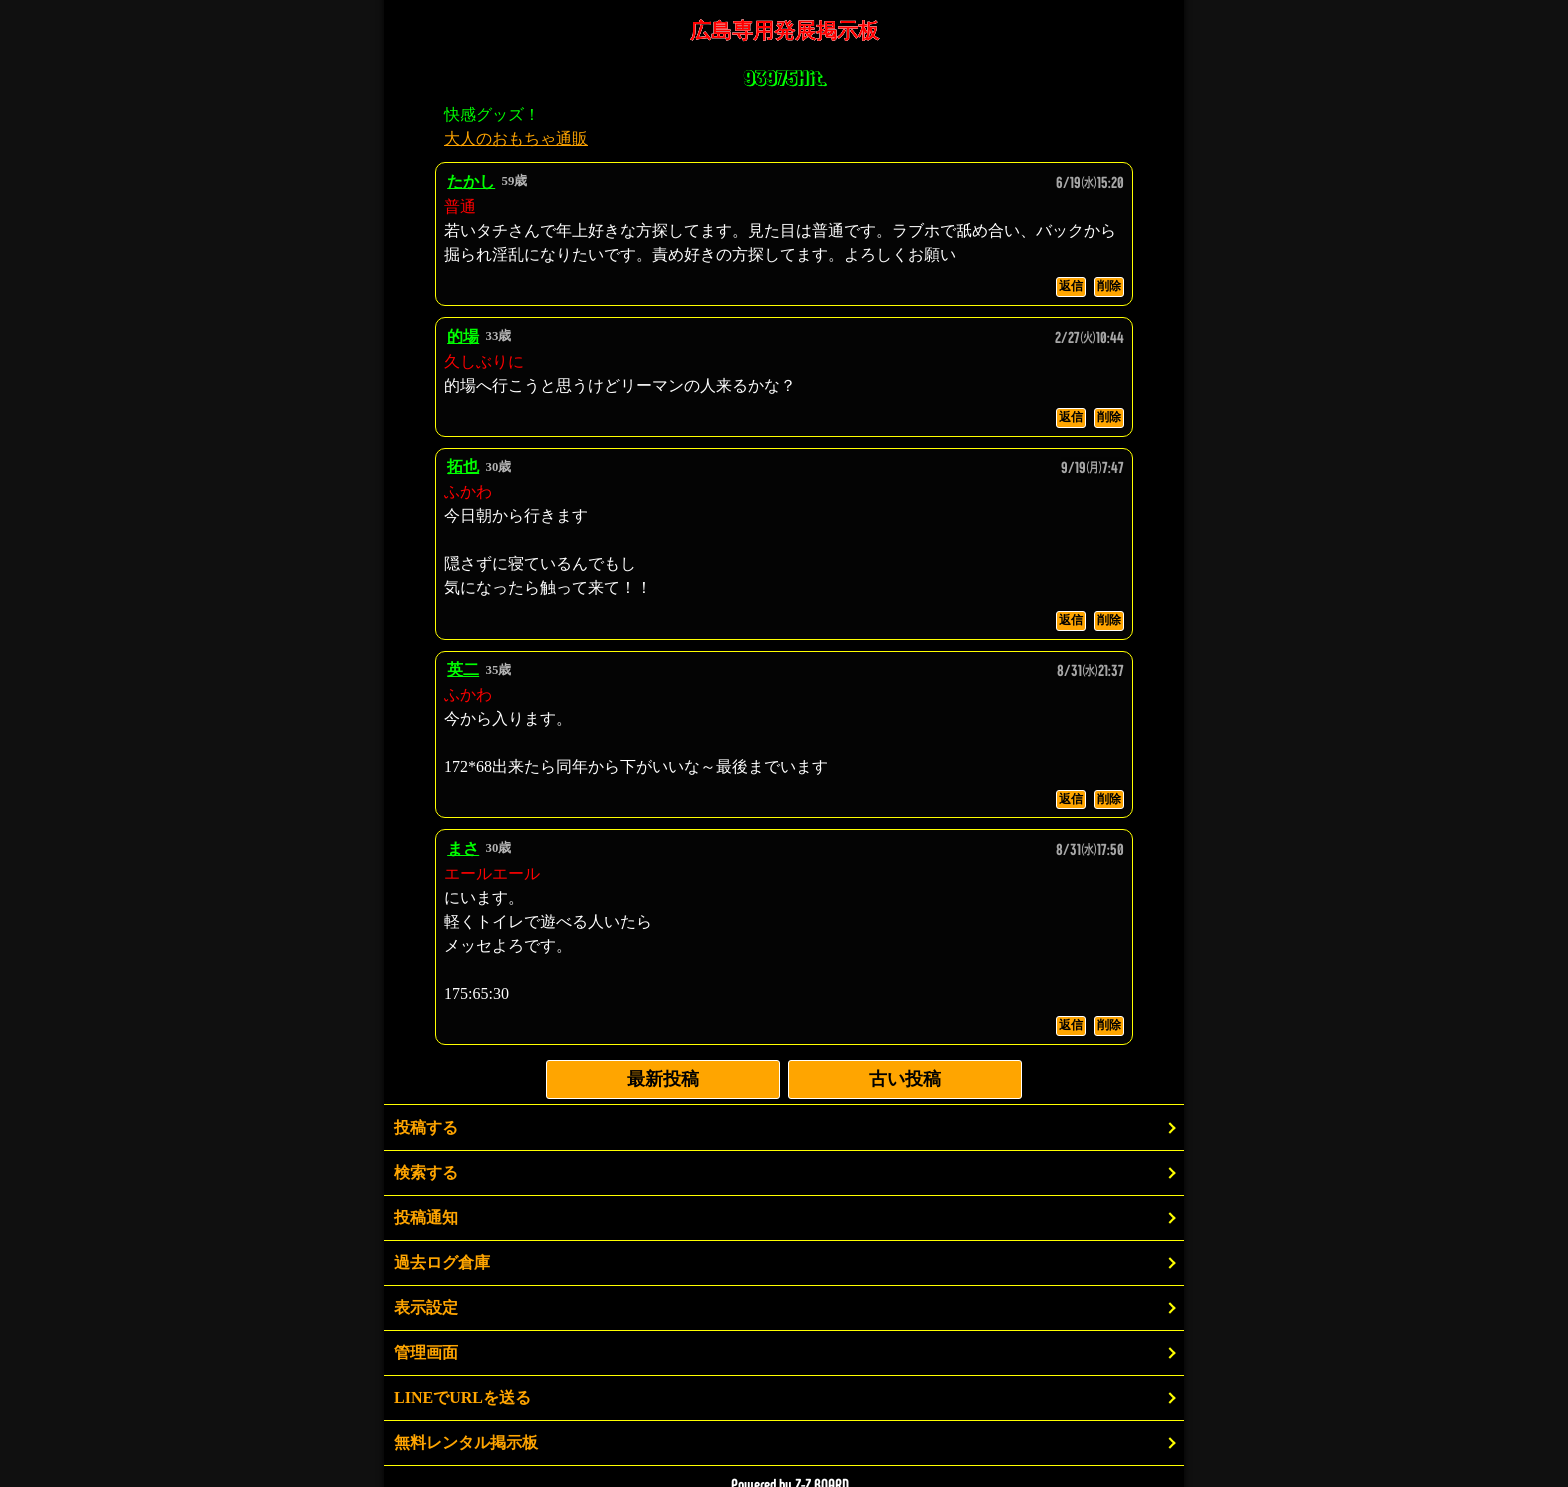 This screenshot has height=1487, width=1568. Describe the element at coordinates (426, 1127) in the screenshot. I see `投稿する` at that location.